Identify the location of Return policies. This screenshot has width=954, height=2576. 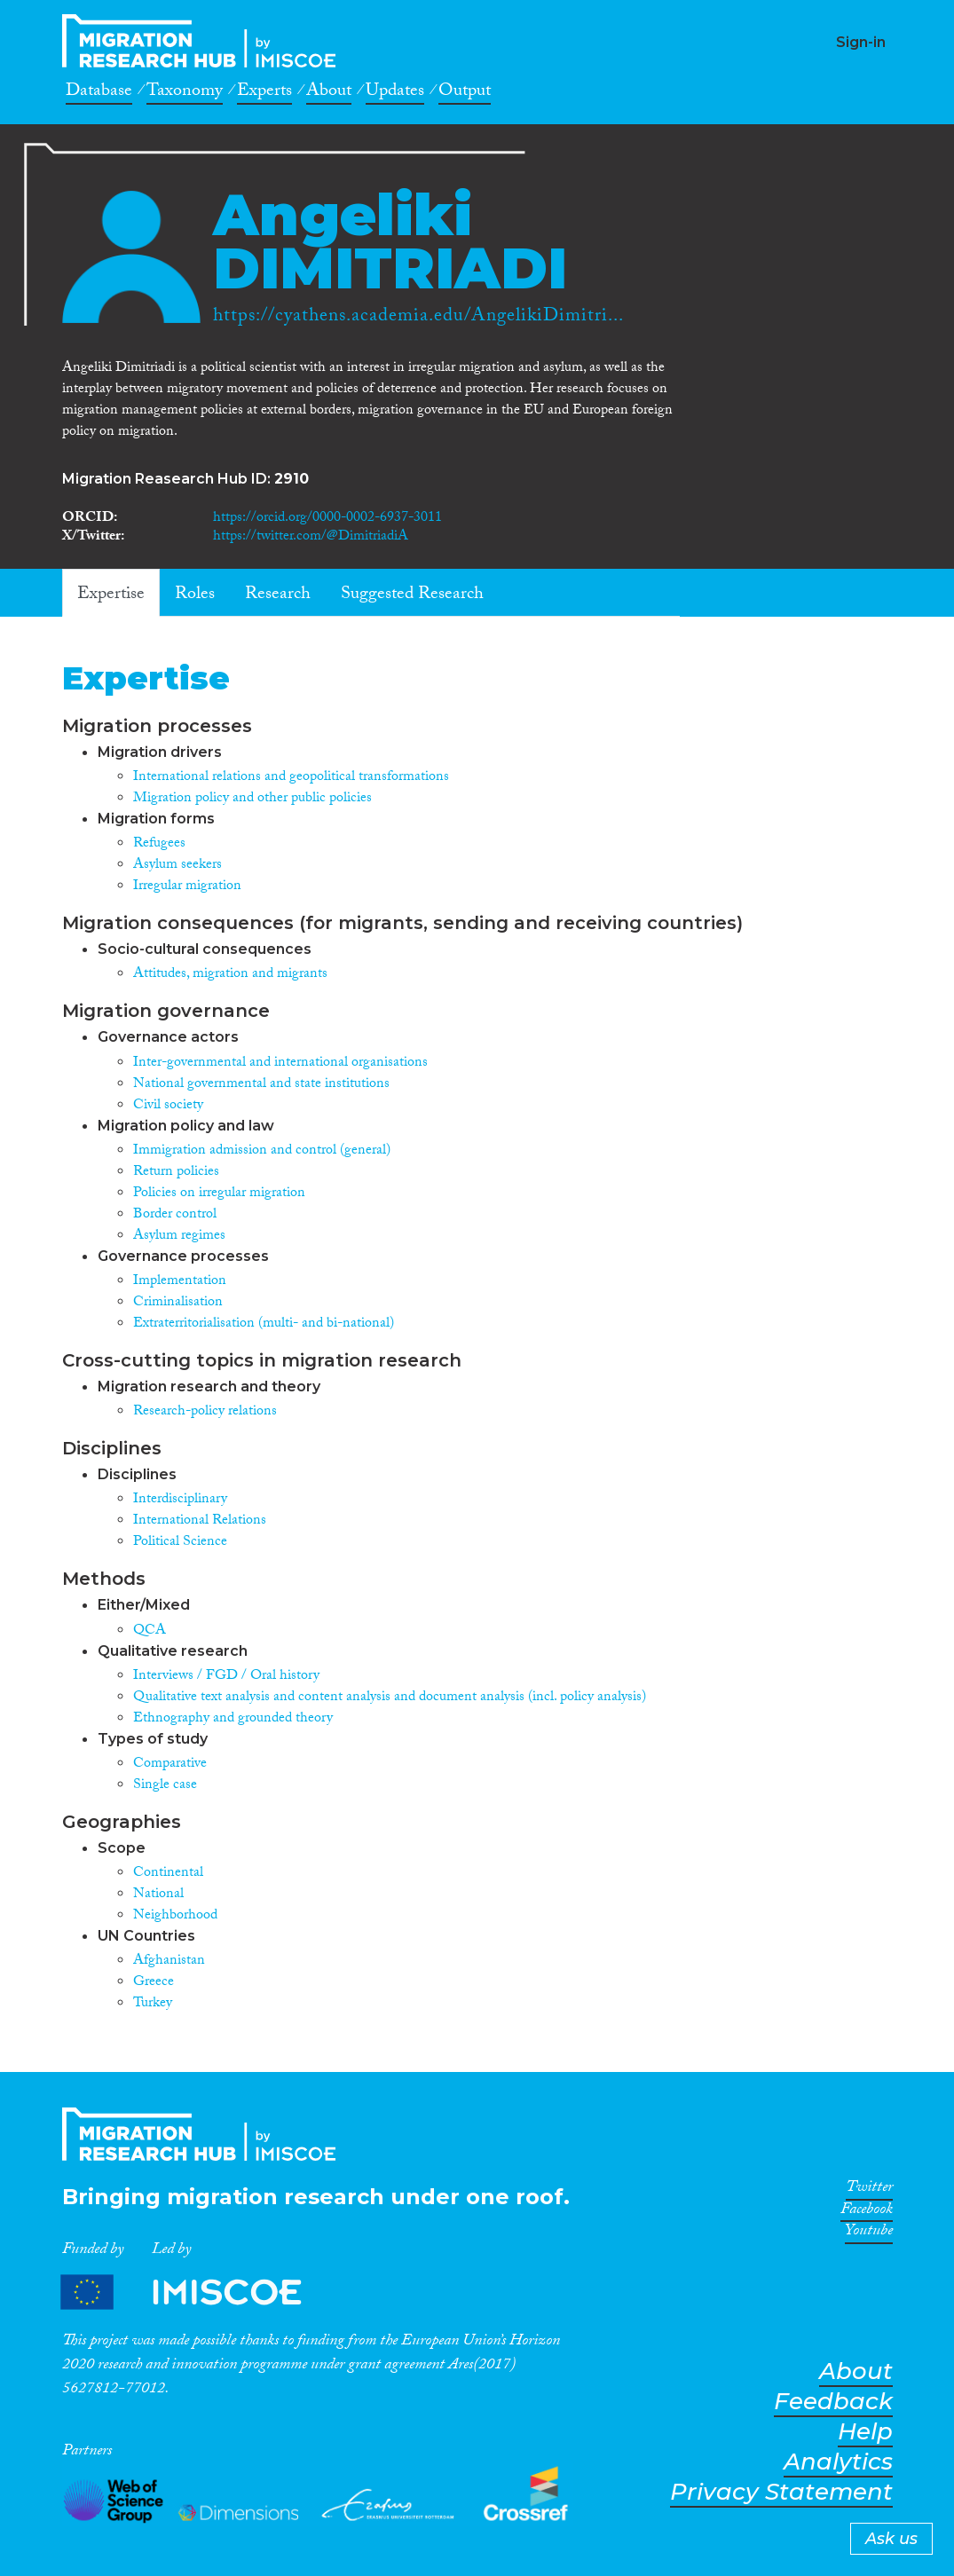
(176, 1173).